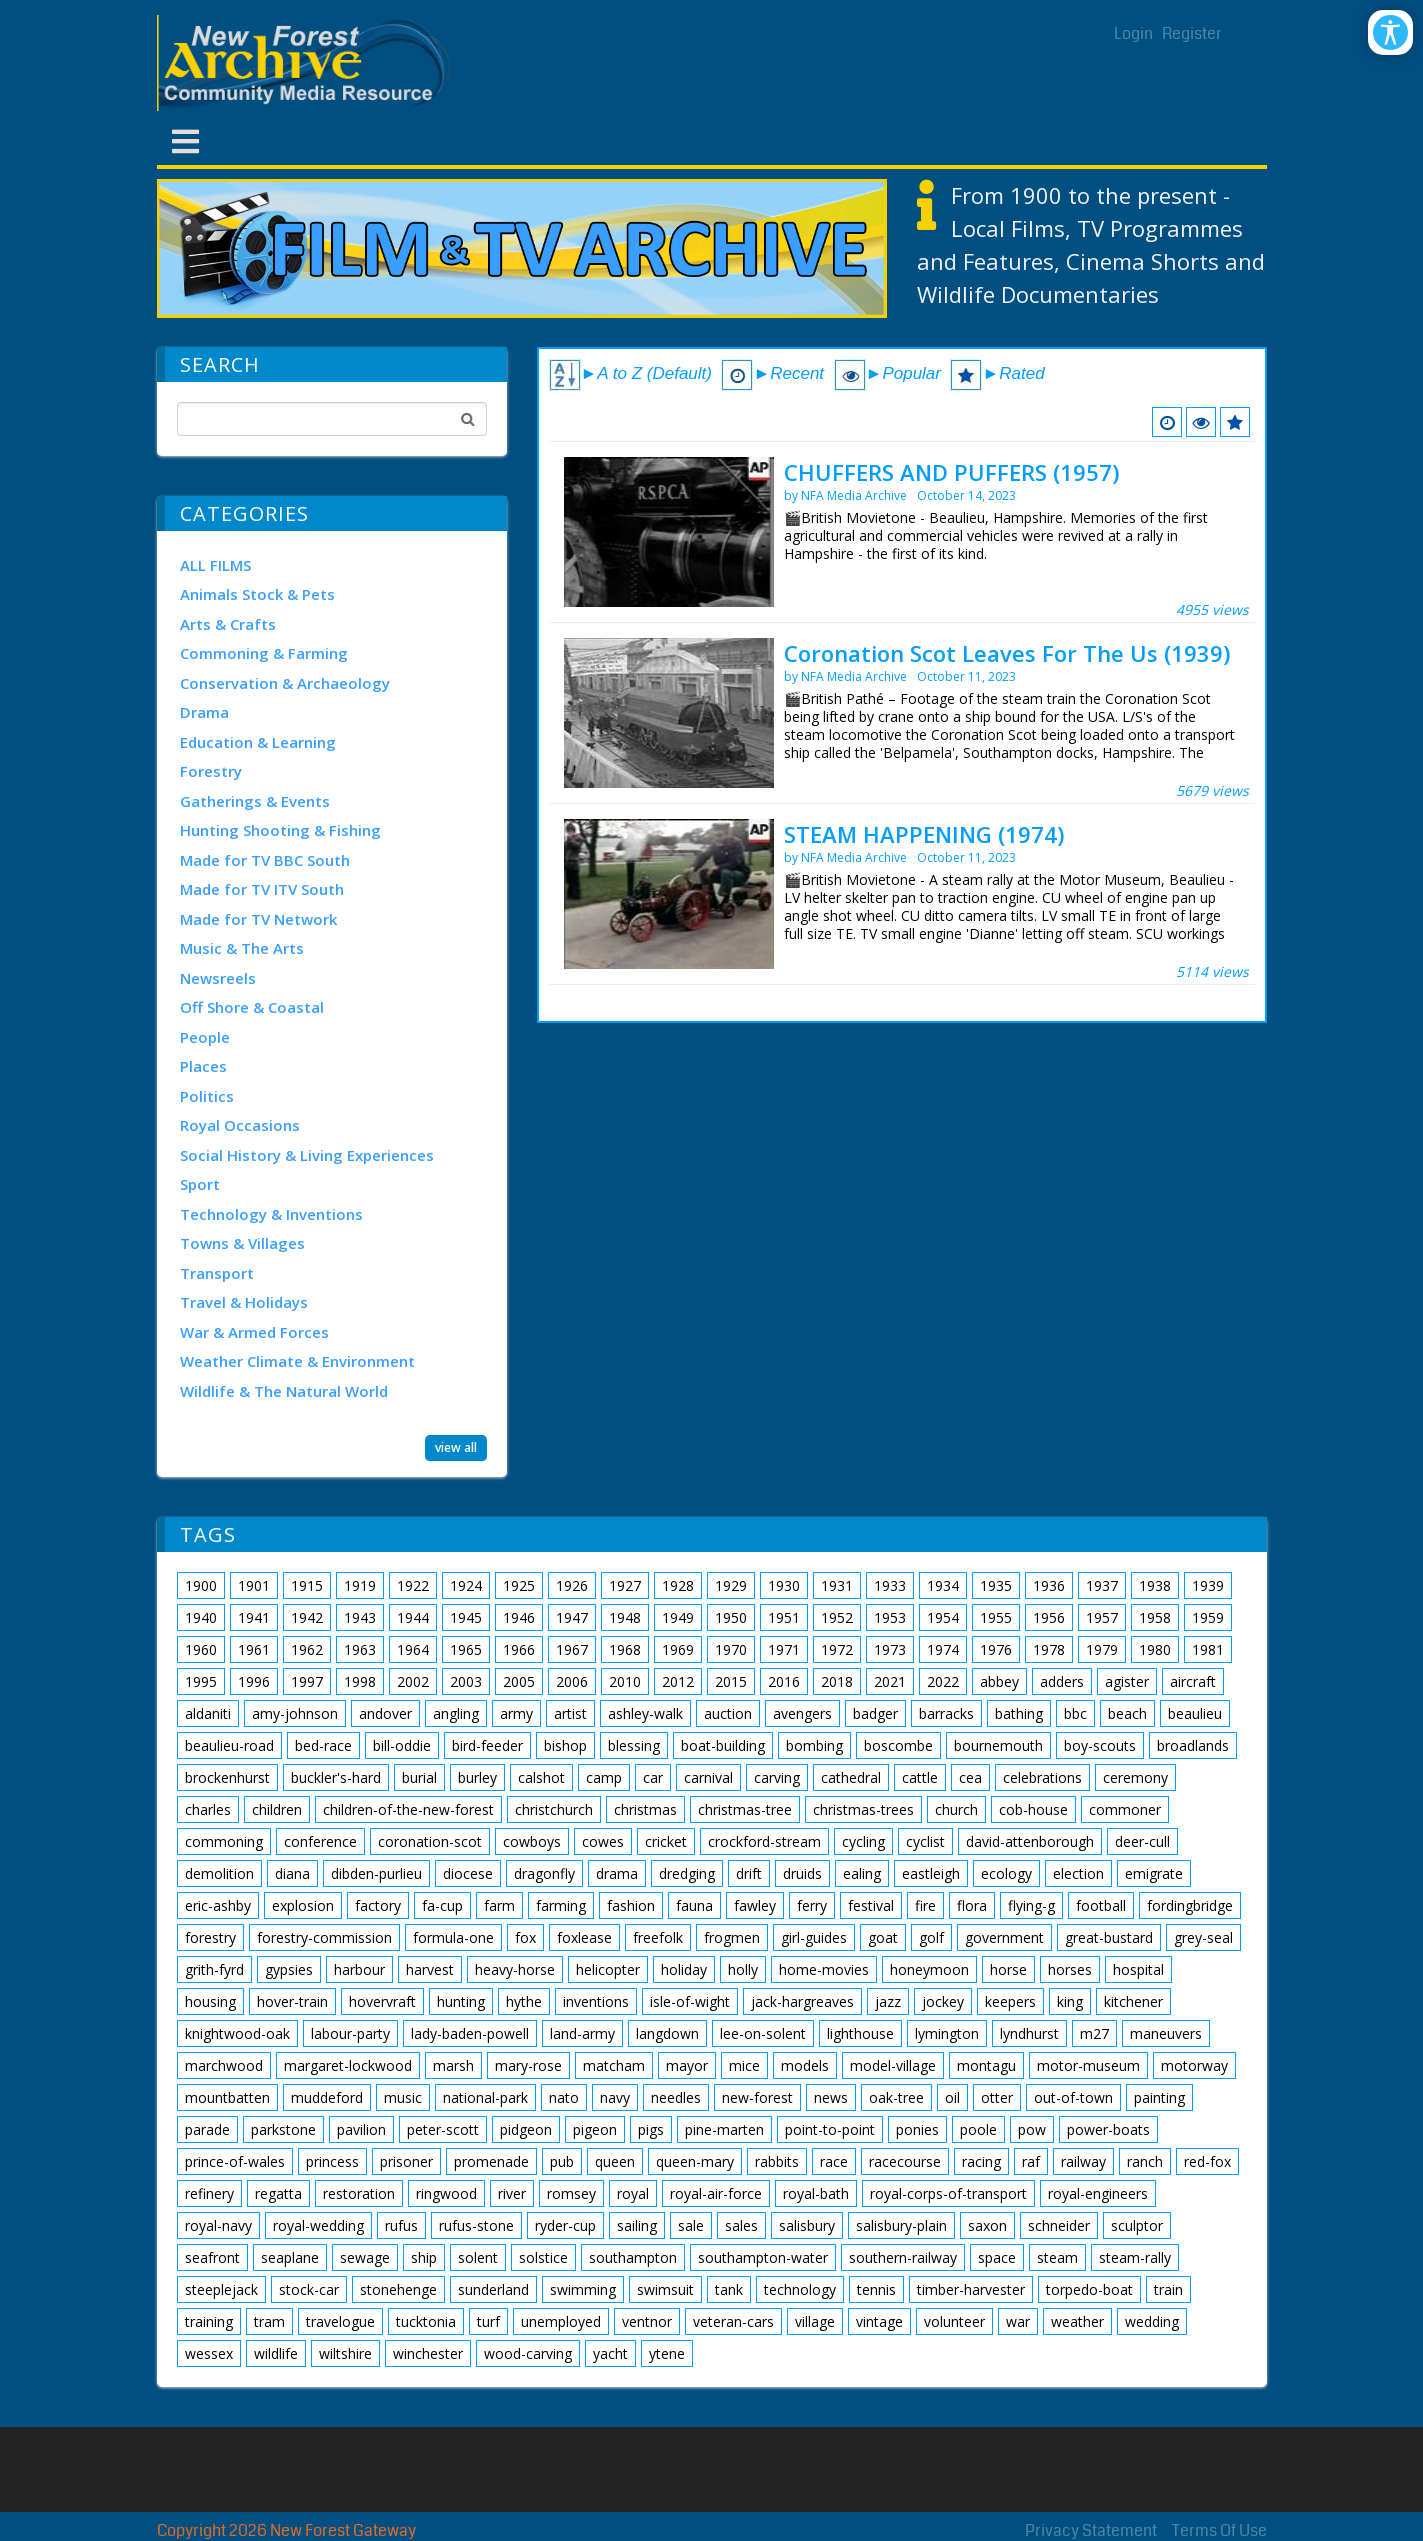 This screenshot has width=1423, height=2541. Describe the element at coordinates (570, 1713) in the screenshot. I see `artist` at that location.